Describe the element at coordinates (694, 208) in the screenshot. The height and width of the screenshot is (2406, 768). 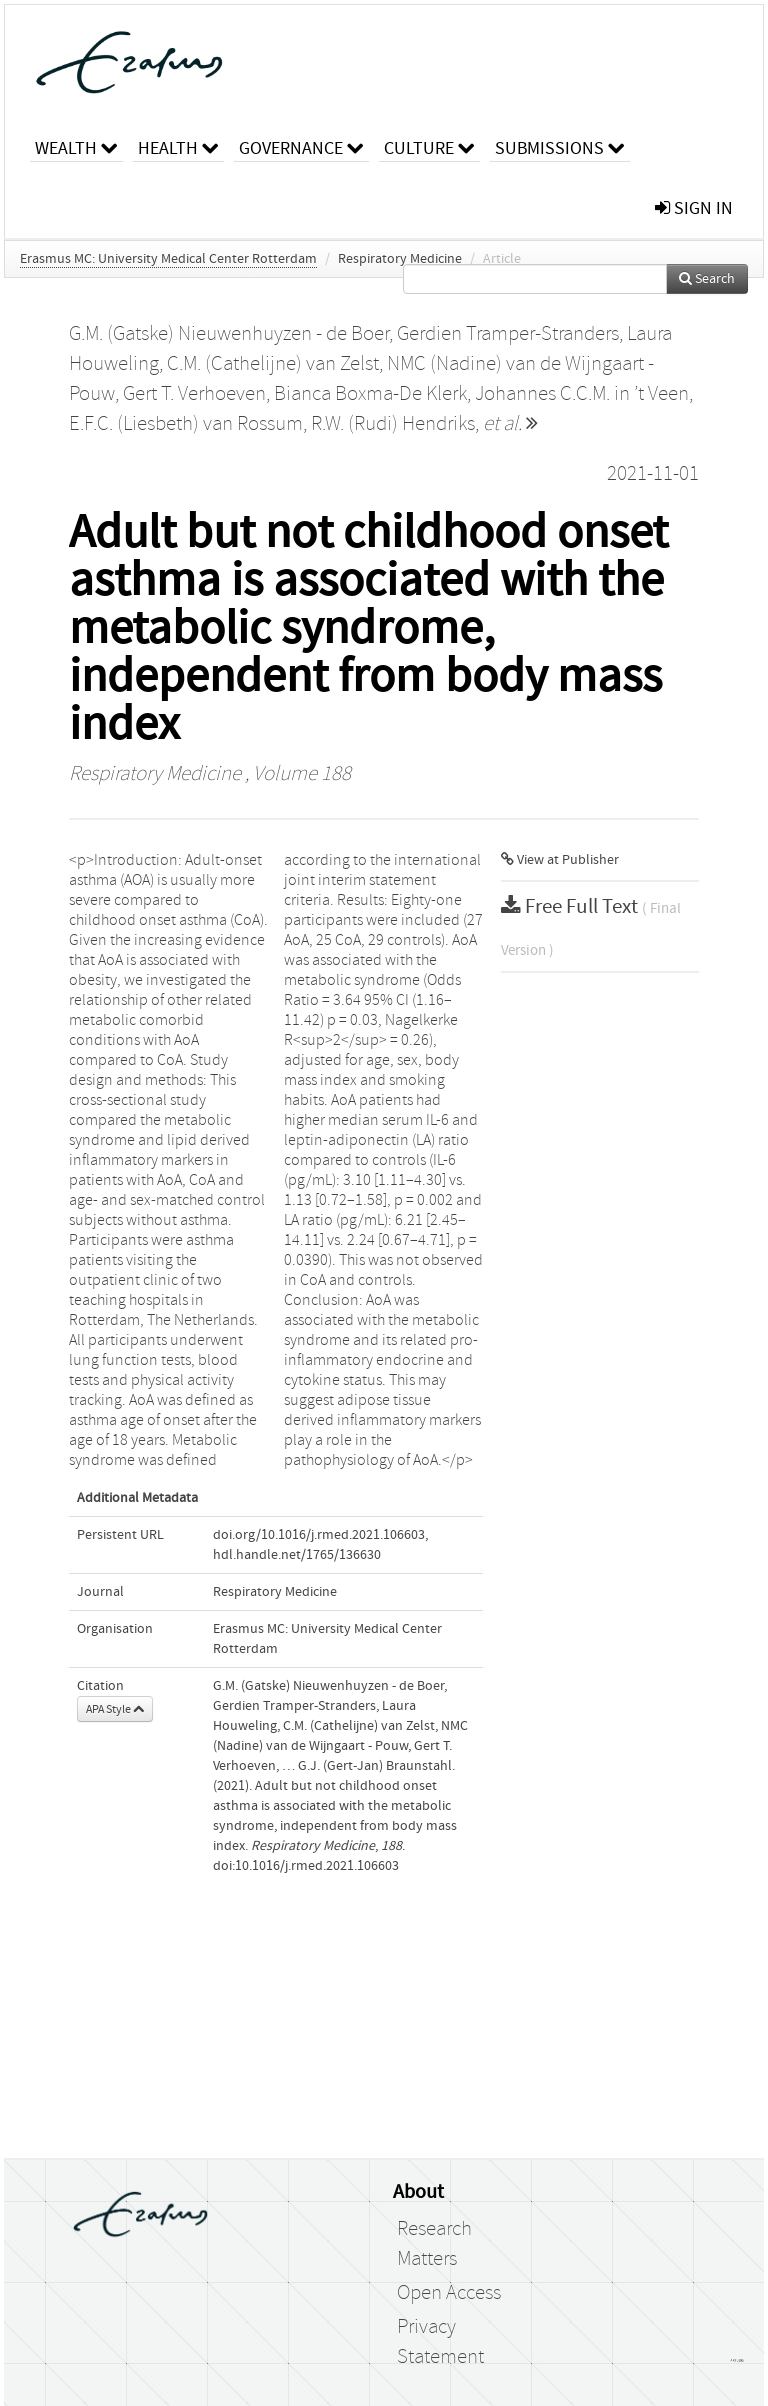
I see `sign in` at that location.